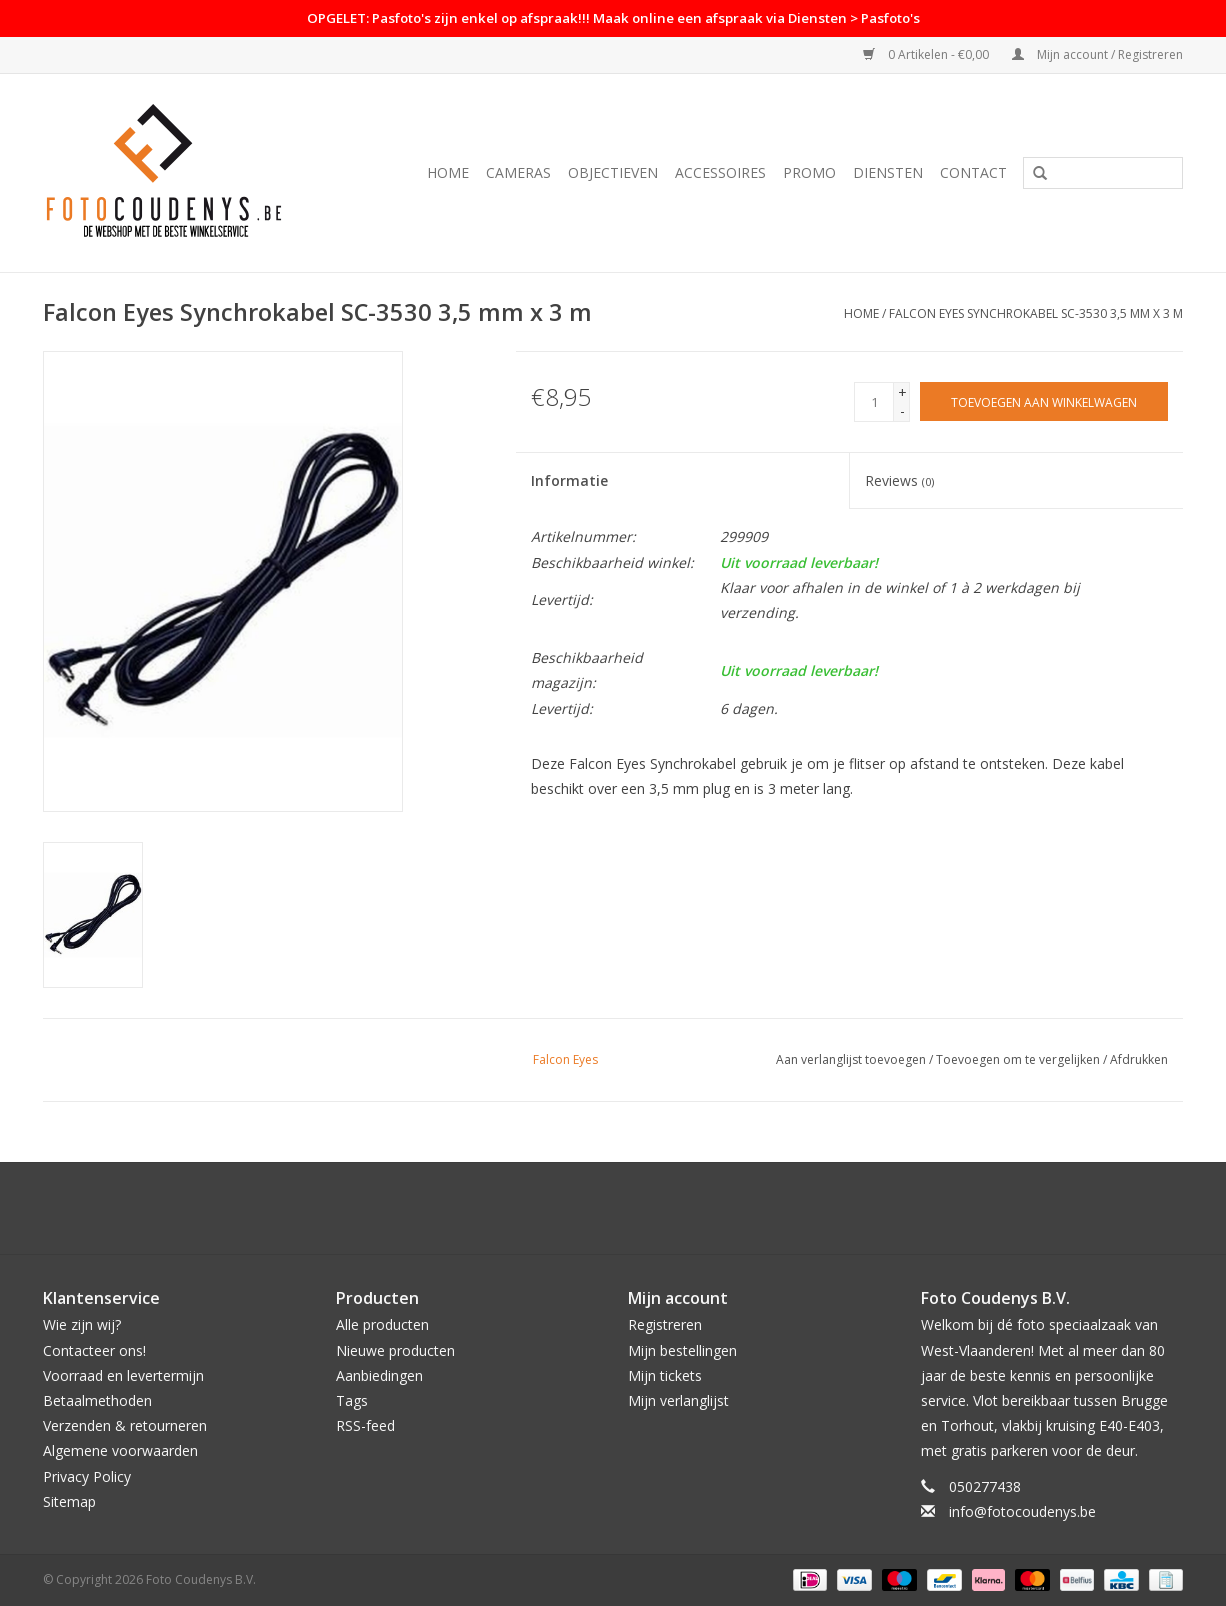 The width and height of the screenshot is (1226, 1606). Describe the element at coordinates (120, 1450) in the screenshot. I see `Algemene voorwaarden` at that location.